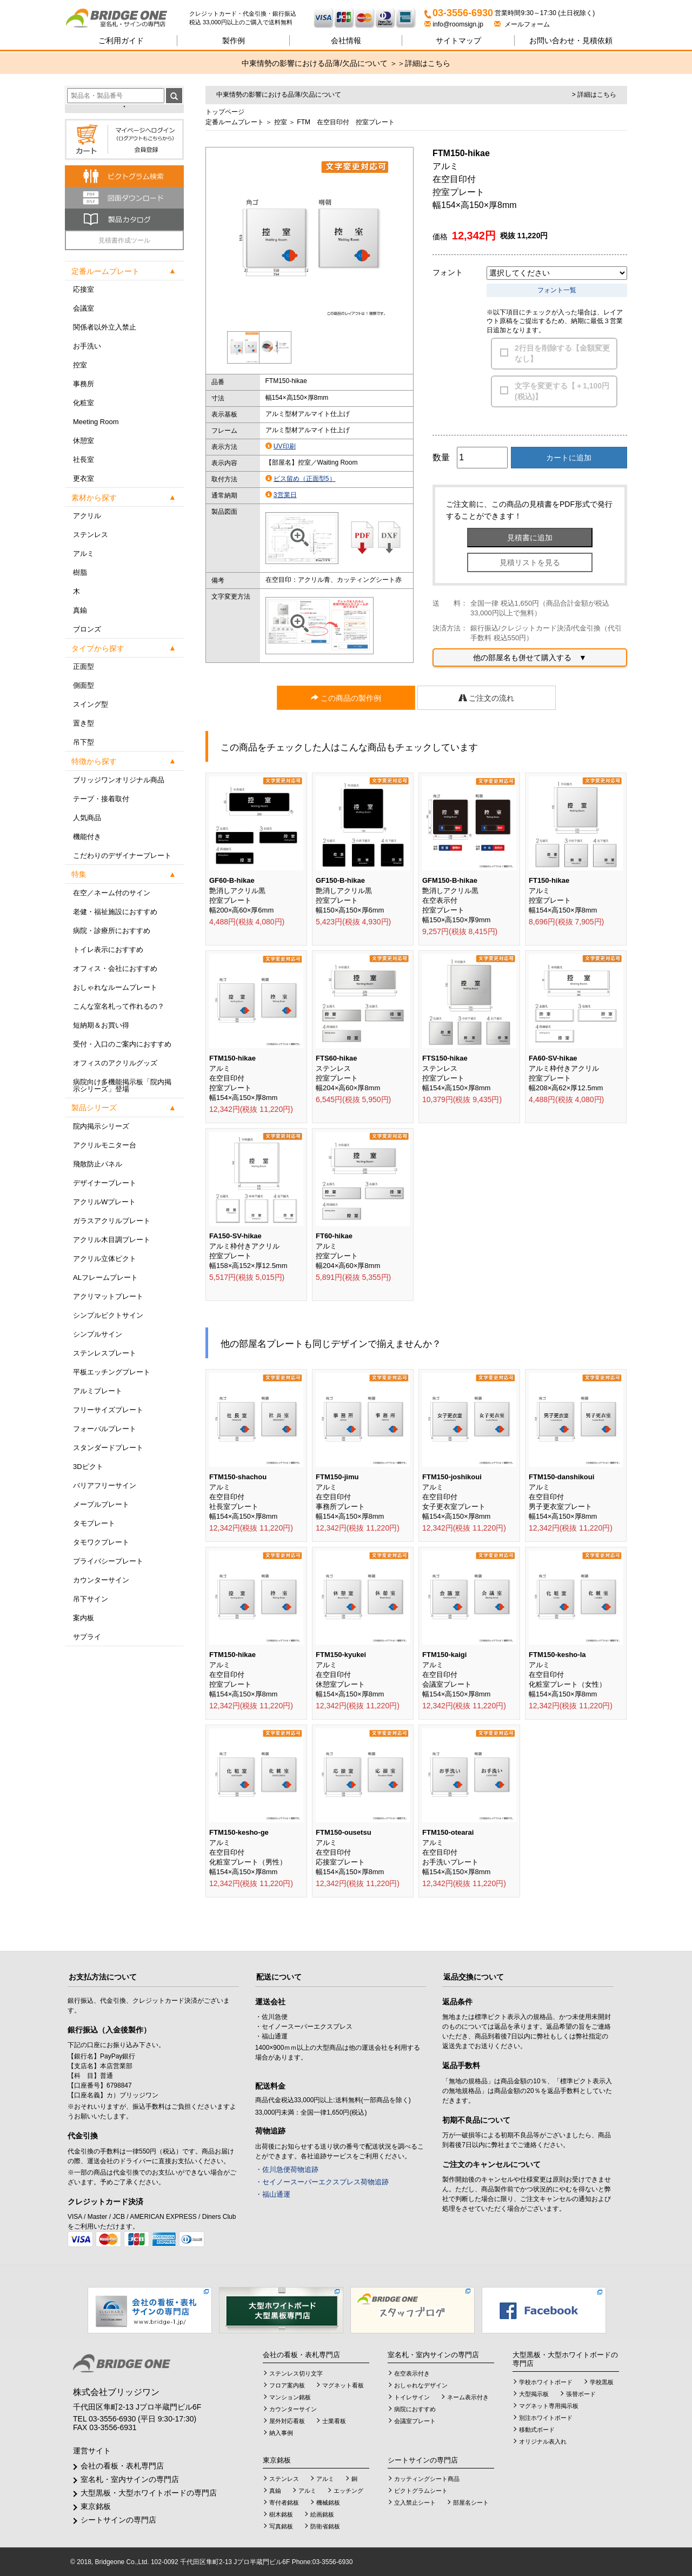 Image resolution: width=692 pixels, height=2576 pixels. I want to click on サイトマップ, so click(458, 40).